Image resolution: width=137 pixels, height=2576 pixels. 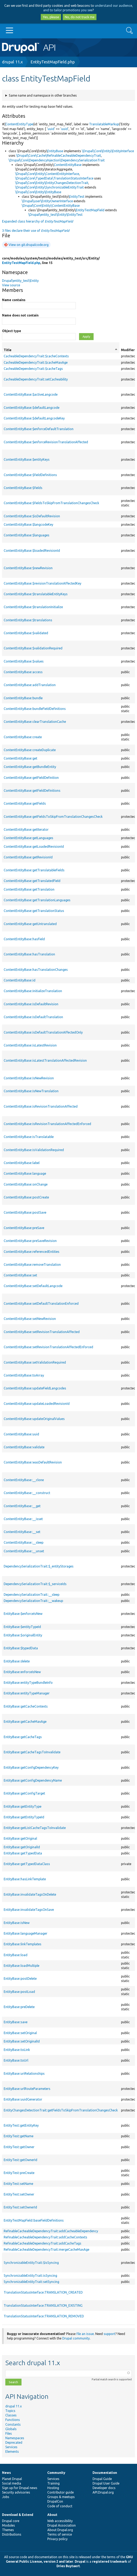 What do you see at coordinates (27, 1493) in the screenshot?
I see `ContentEntityBase::__construct` at bounding box center [27, 1493].